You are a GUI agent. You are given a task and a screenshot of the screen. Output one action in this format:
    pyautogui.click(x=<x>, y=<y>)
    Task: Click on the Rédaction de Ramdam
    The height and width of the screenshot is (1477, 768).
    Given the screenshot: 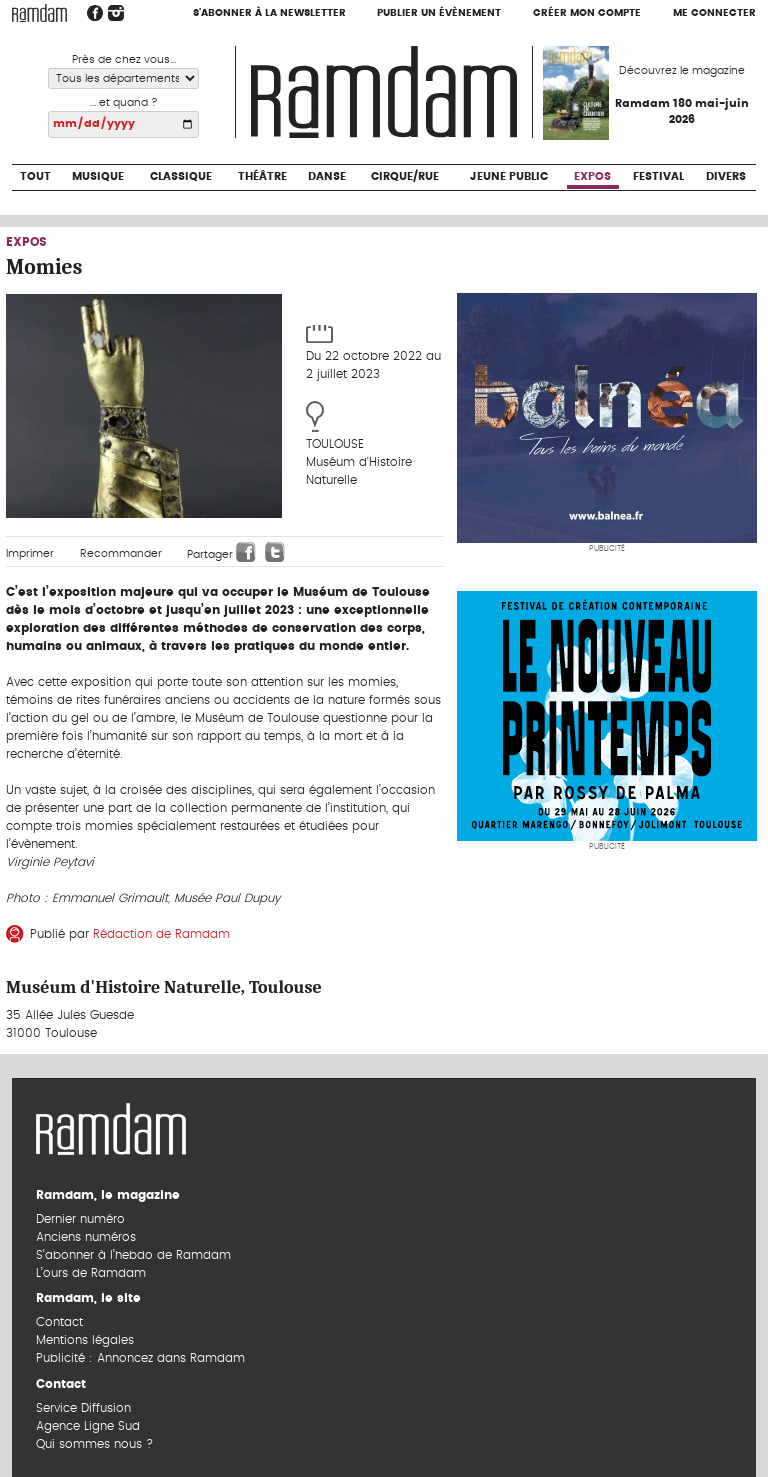 What is the action you would take?
    pyautogui.click(x=161, y=934)
    